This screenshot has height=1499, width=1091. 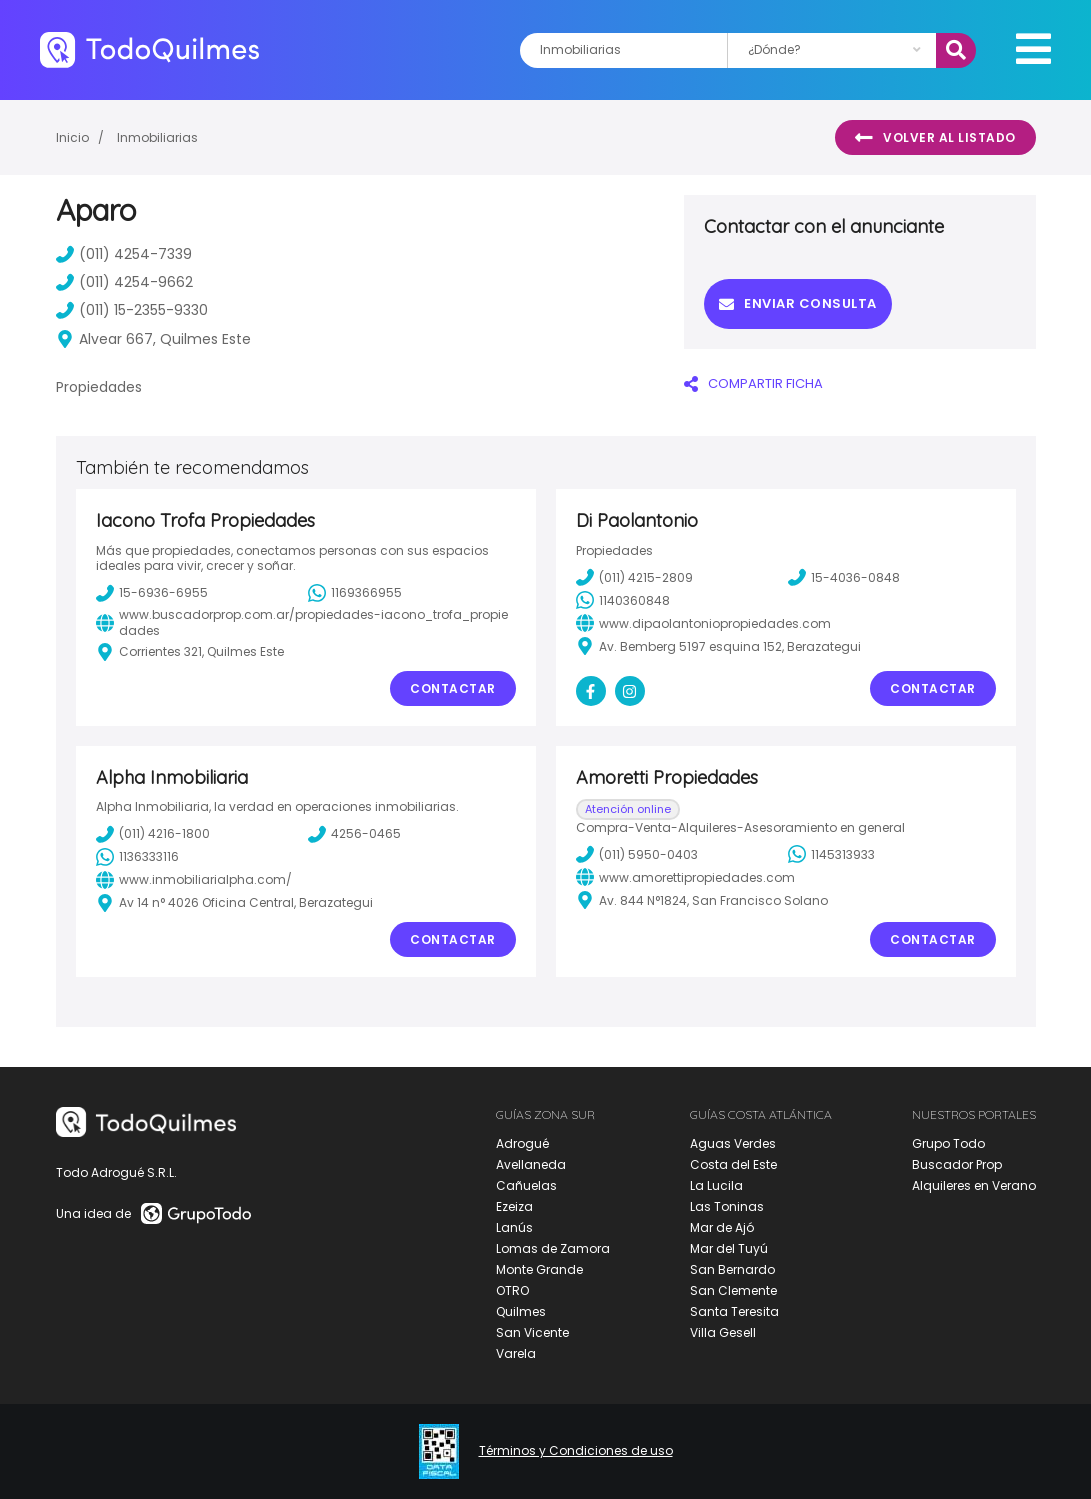 What do you see at coordinates (453, 688) in the screenshot?
I see `Contactar` at bounding box center [453, 688].